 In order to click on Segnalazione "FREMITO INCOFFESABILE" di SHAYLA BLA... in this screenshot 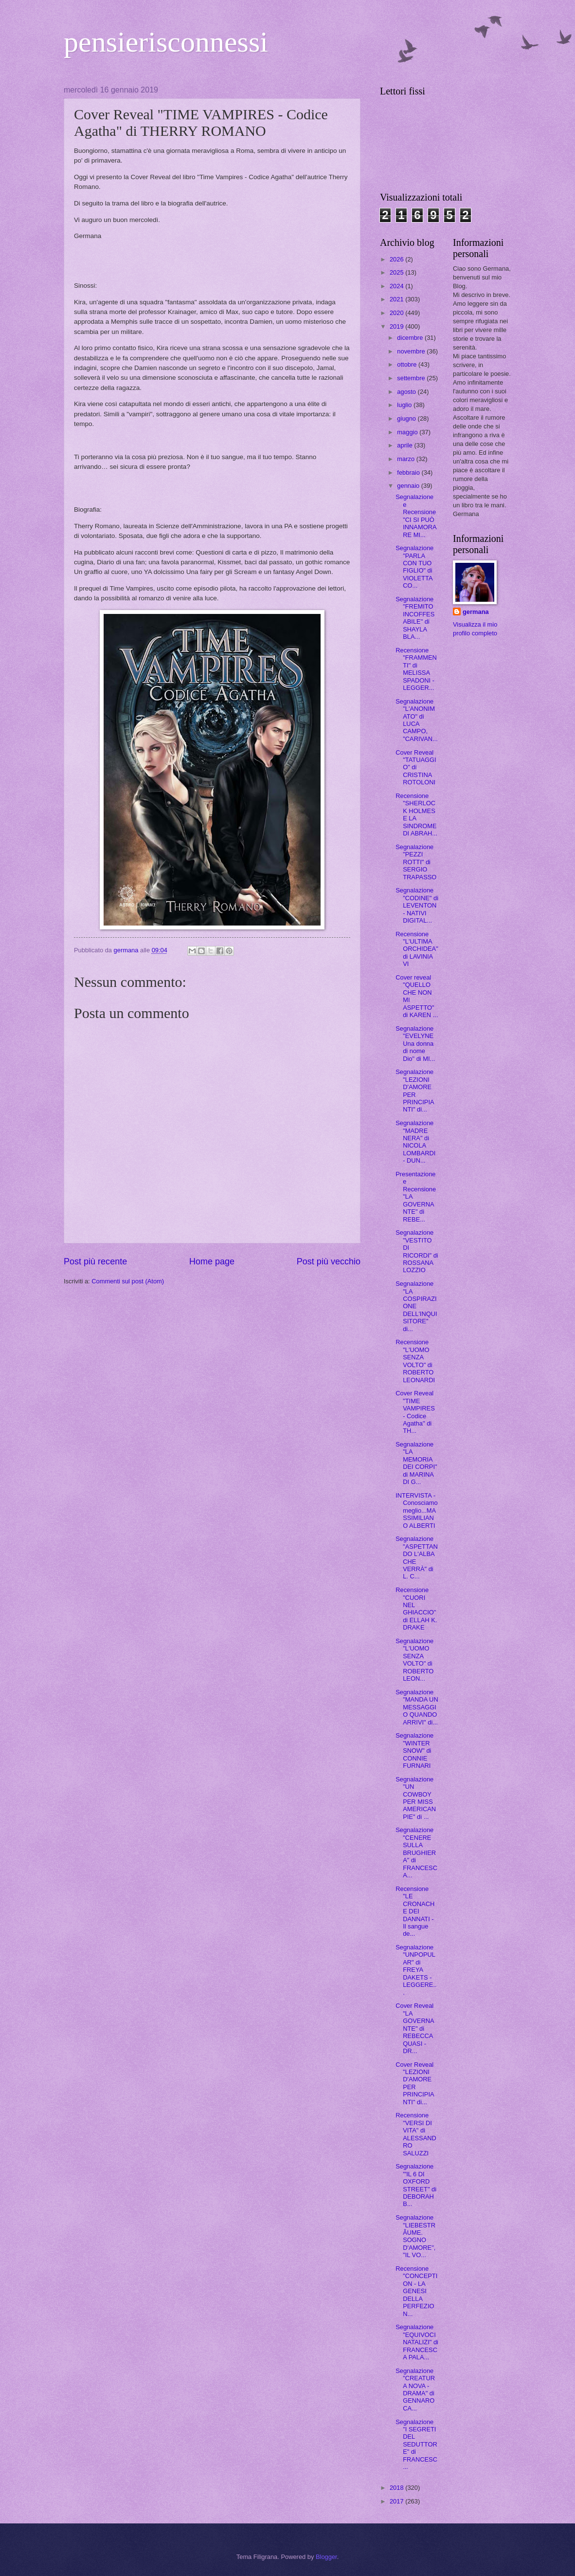, I will do `click(414, 617)`.